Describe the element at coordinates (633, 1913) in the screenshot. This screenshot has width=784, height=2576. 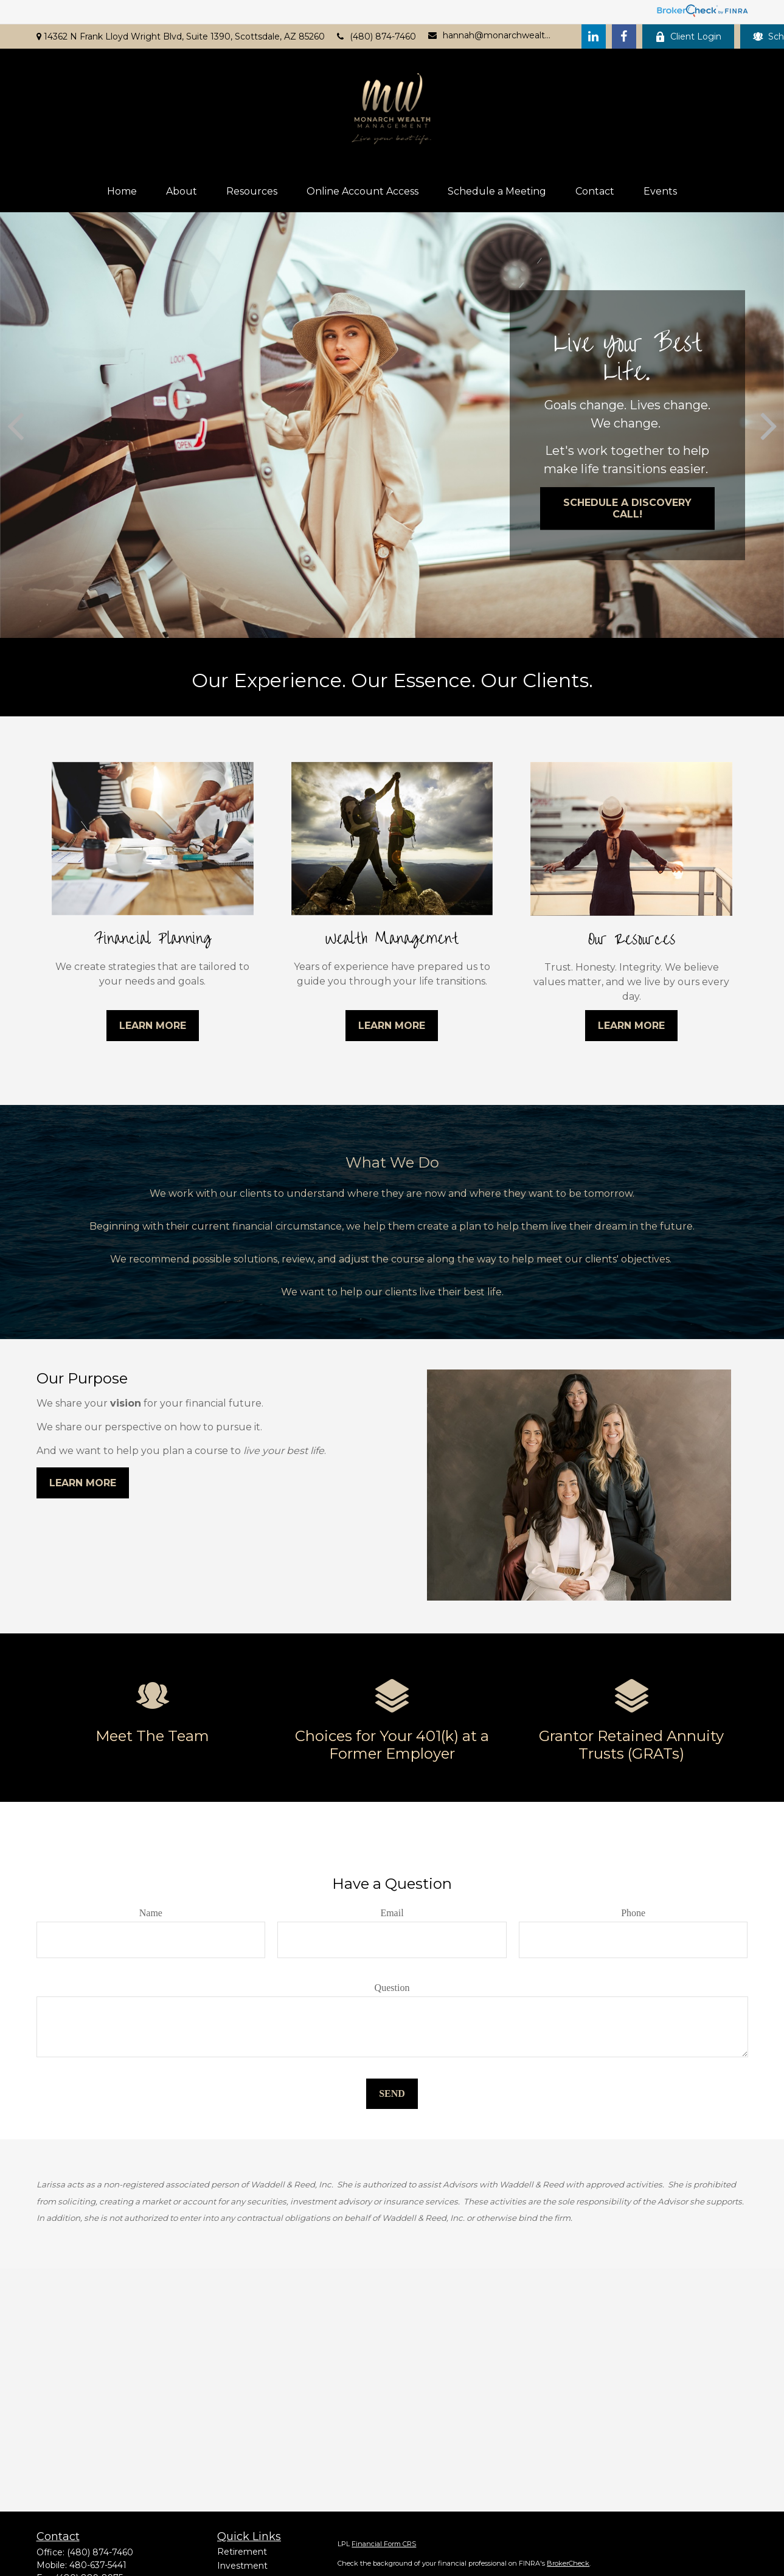
I see `Phone` at that location.